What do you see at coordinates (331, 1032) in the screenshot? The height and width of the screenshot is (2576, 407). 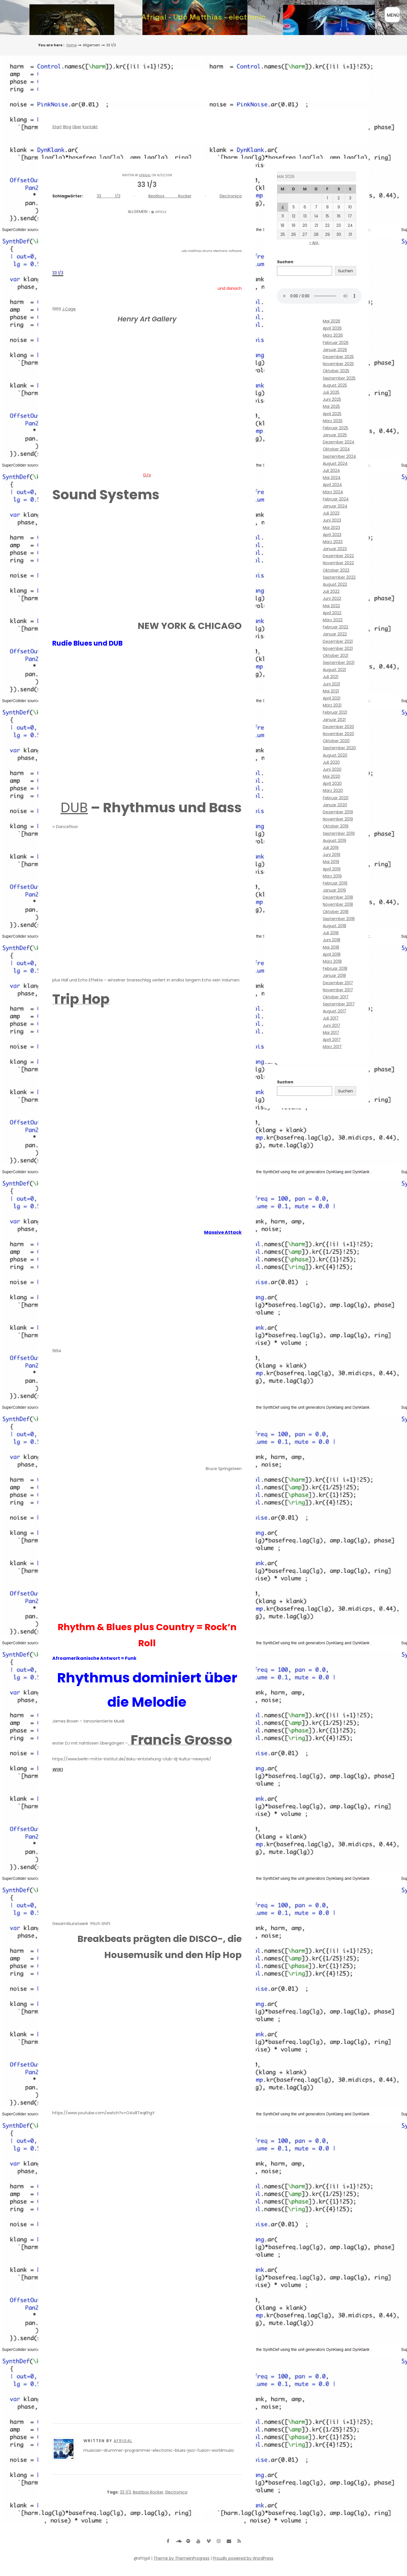 I see `Mai 2017` at bounding box center [331, 1032].